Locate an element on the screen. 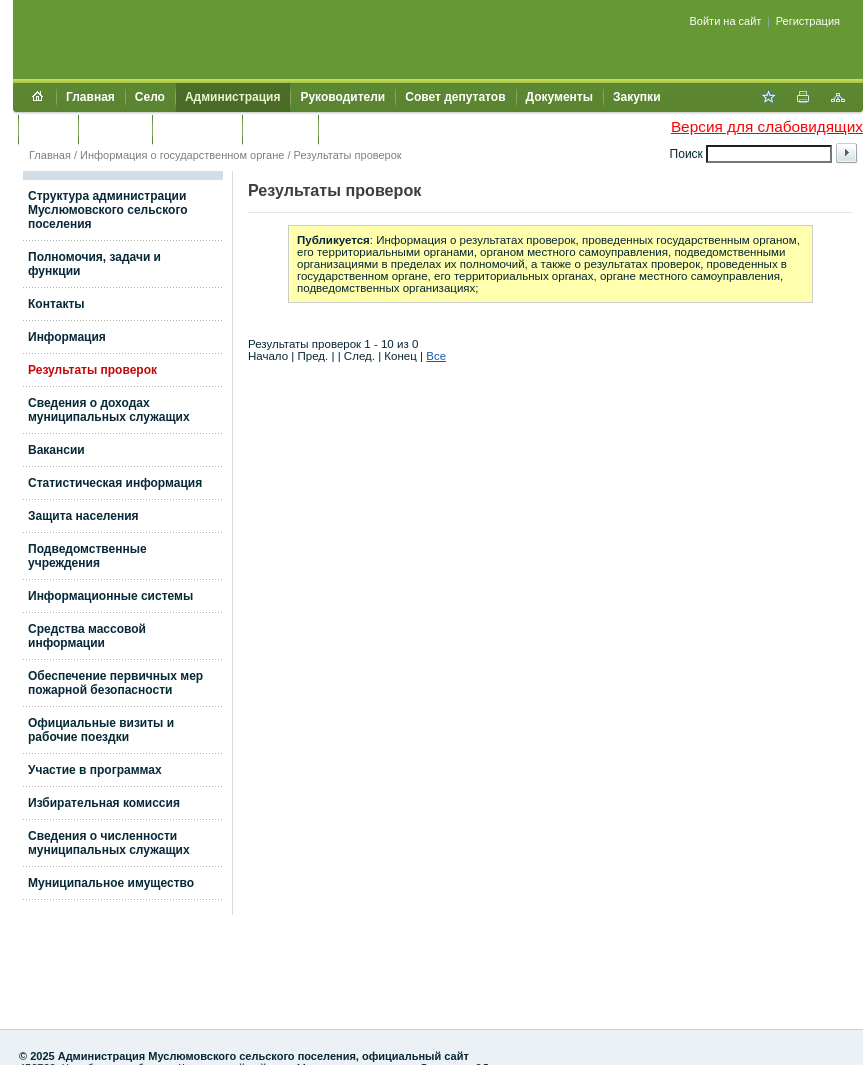 The width and height of the screenshot is (863, 1065). Информационные системы is located at coordinates (110, 596).